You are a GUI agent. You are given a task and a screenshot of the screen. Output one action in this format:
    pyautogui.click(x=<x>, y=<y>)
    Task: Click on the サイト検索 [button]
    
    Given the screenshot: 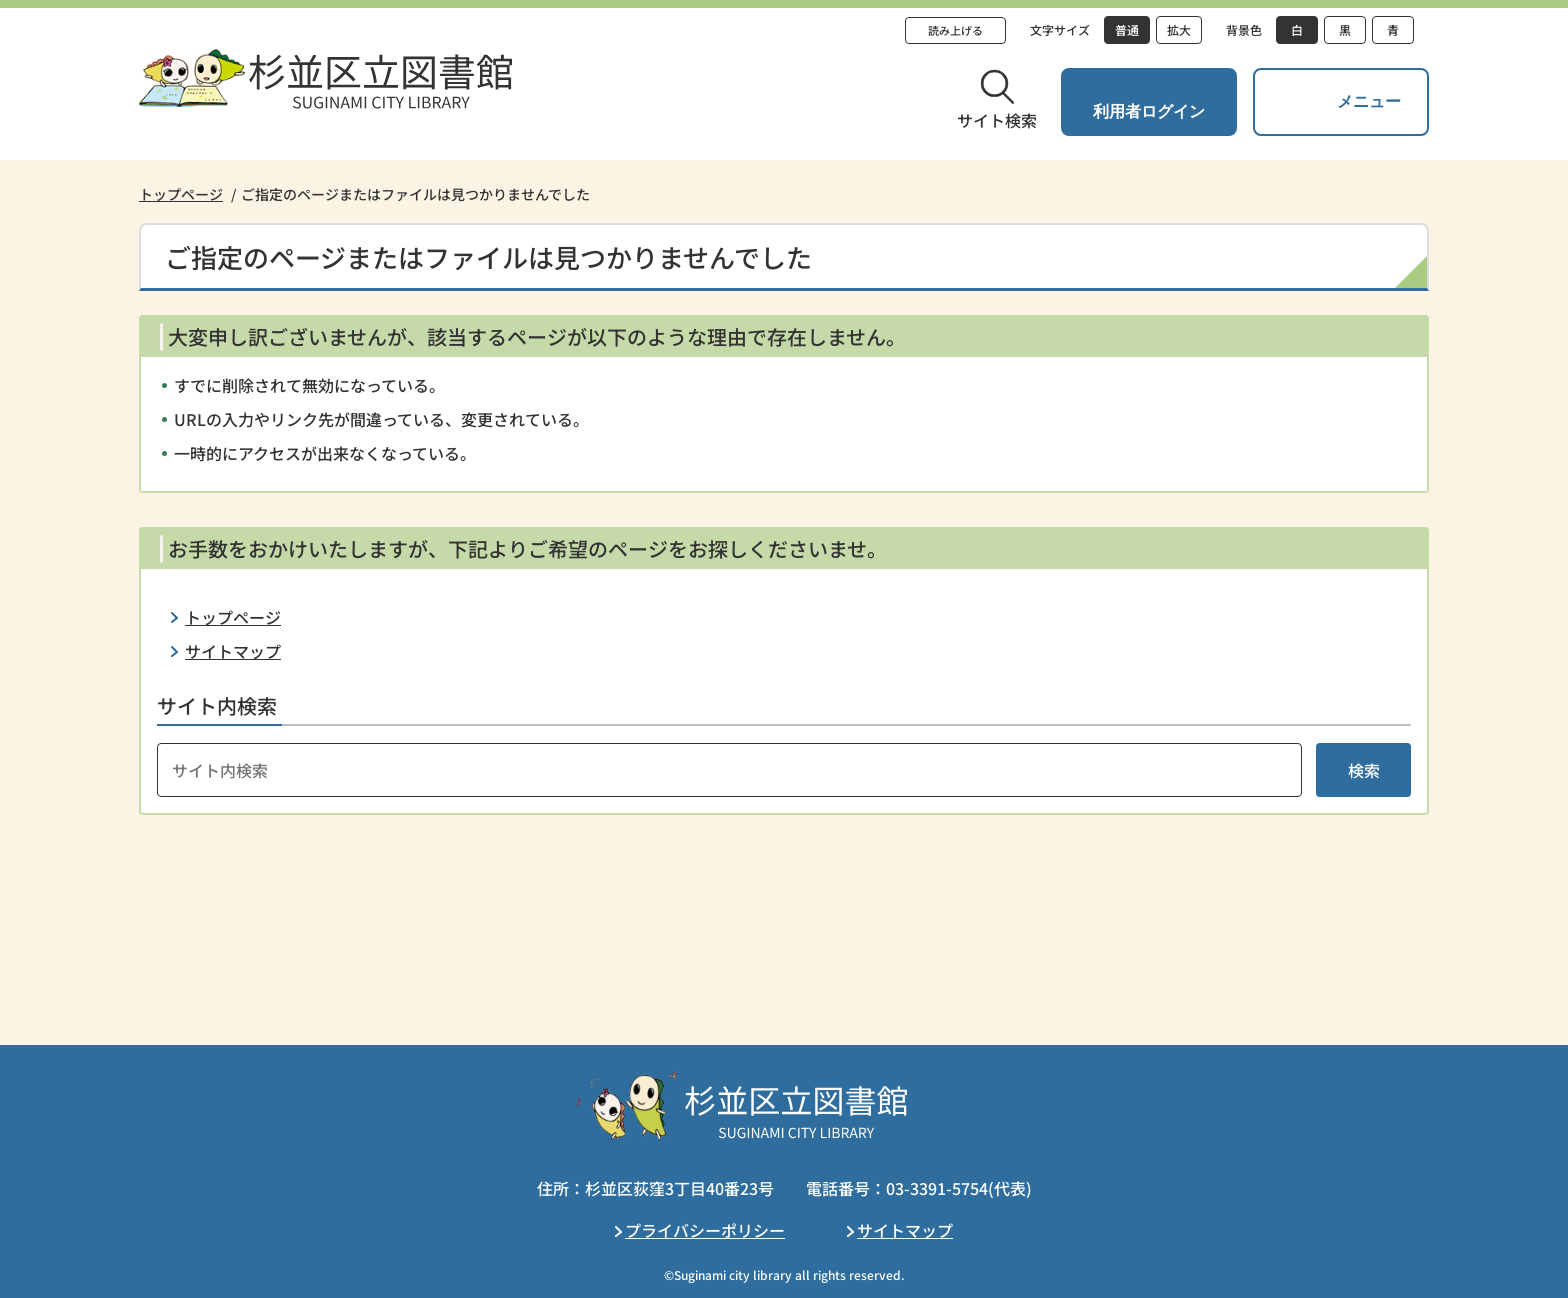 What is the action you would take?
    pyautogui.click(x=997, y=120)
    